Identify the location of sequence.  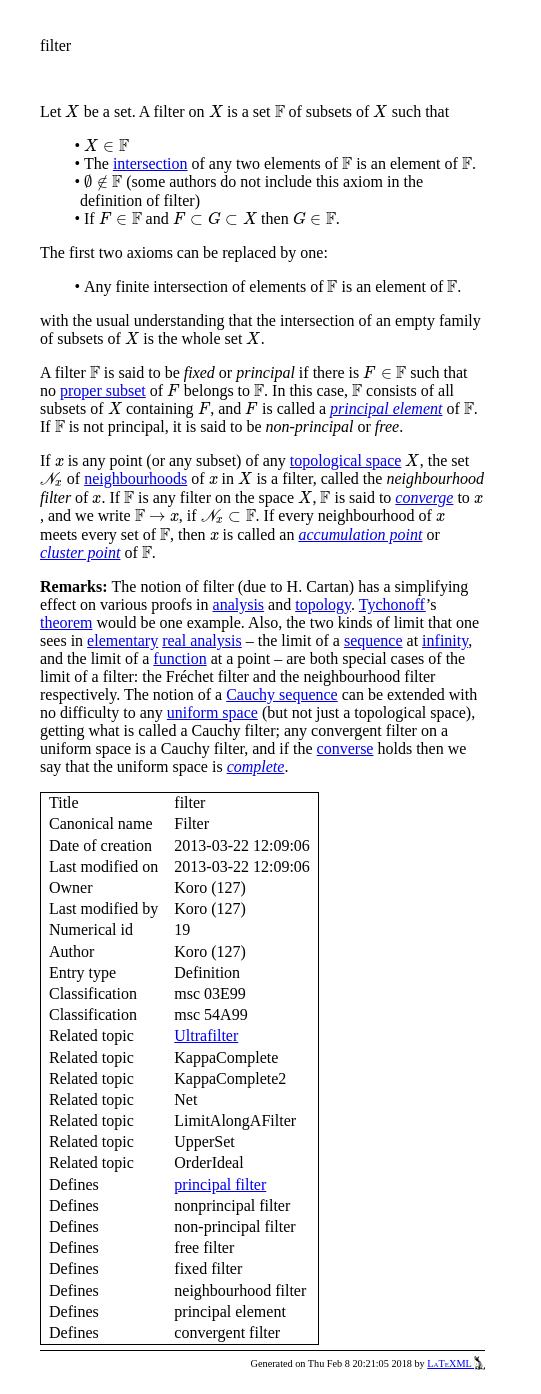
(373, 640).